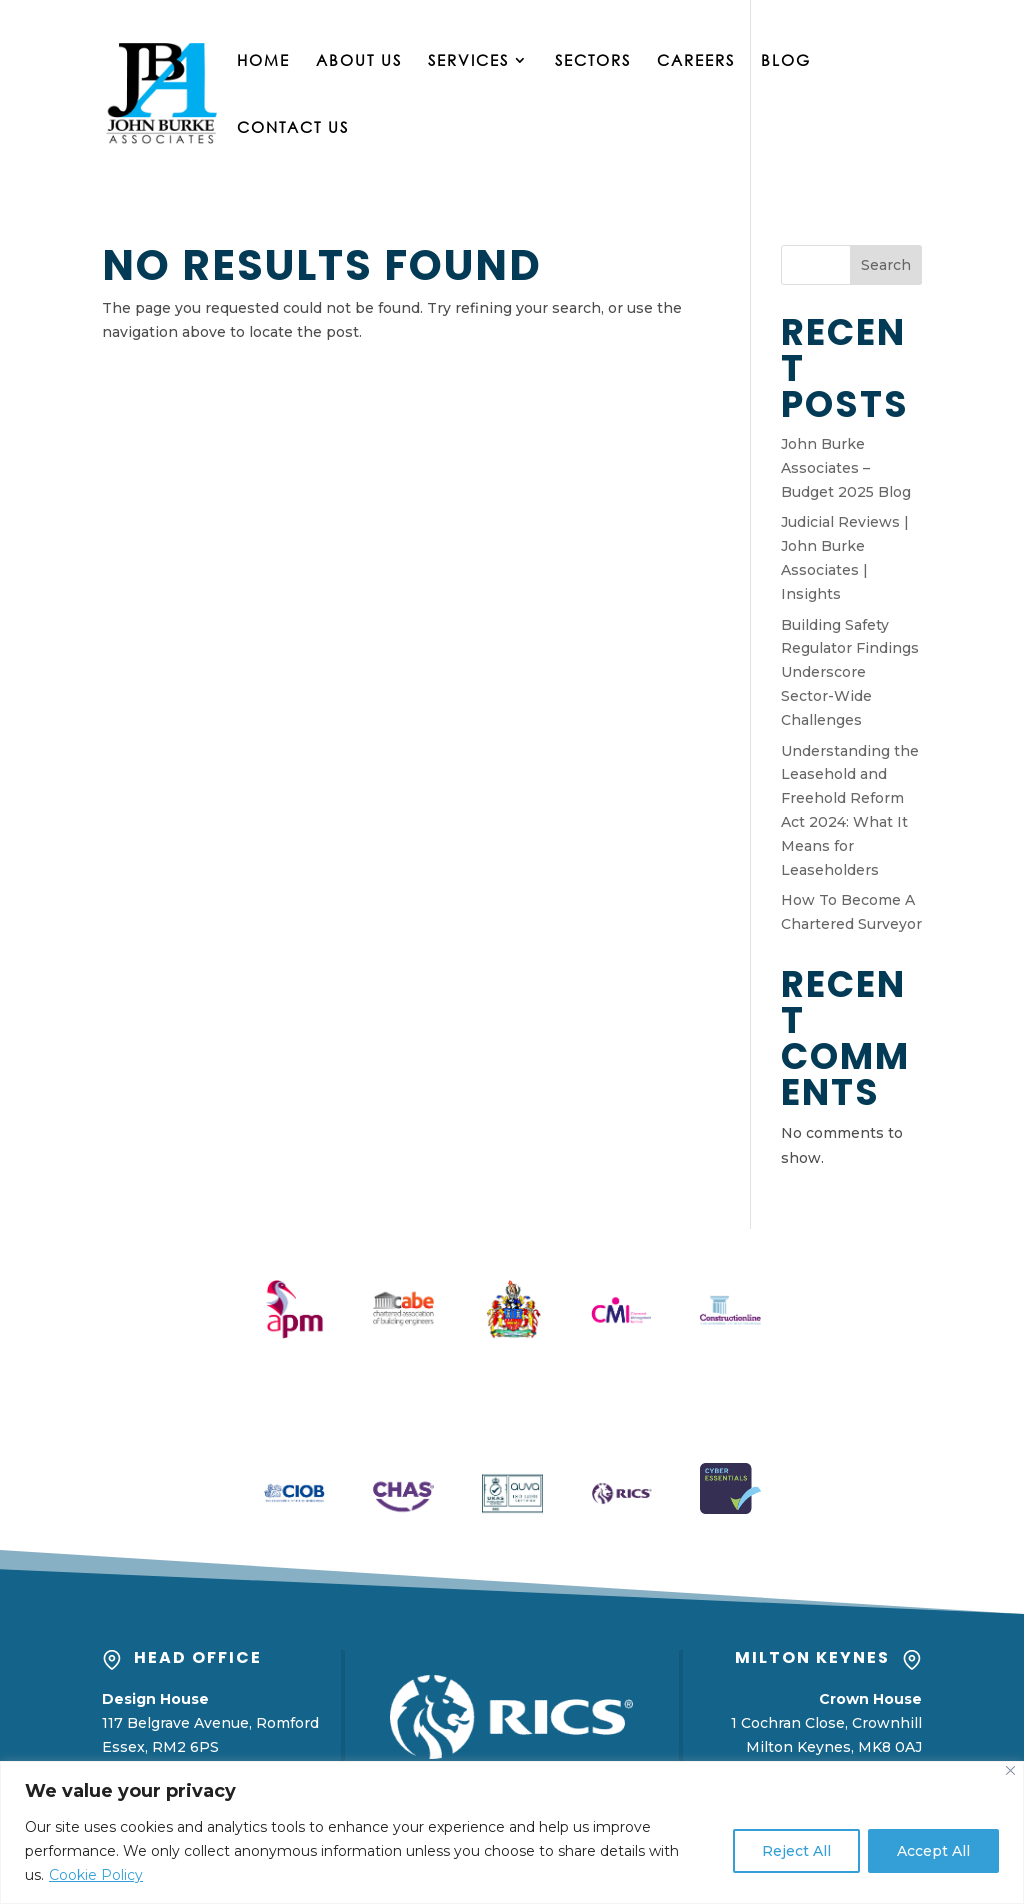 The width and height of the screenshot is (1024, 1904). What do you see at coordinates (933, 1851) in the screenshot?
I see `Accept All` at bounding box center [933, 1851].